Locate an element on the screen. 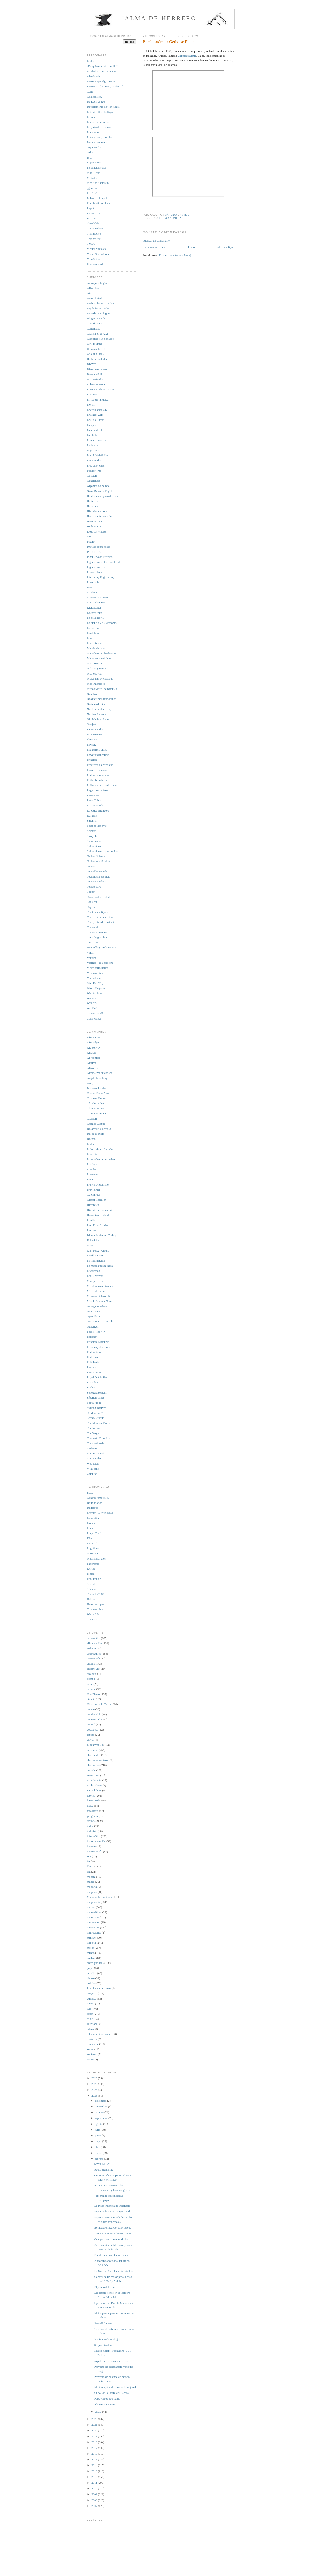 The height and width of the screenshot is (2576, 321). Varlamov is located at coordinates (92, 1448).